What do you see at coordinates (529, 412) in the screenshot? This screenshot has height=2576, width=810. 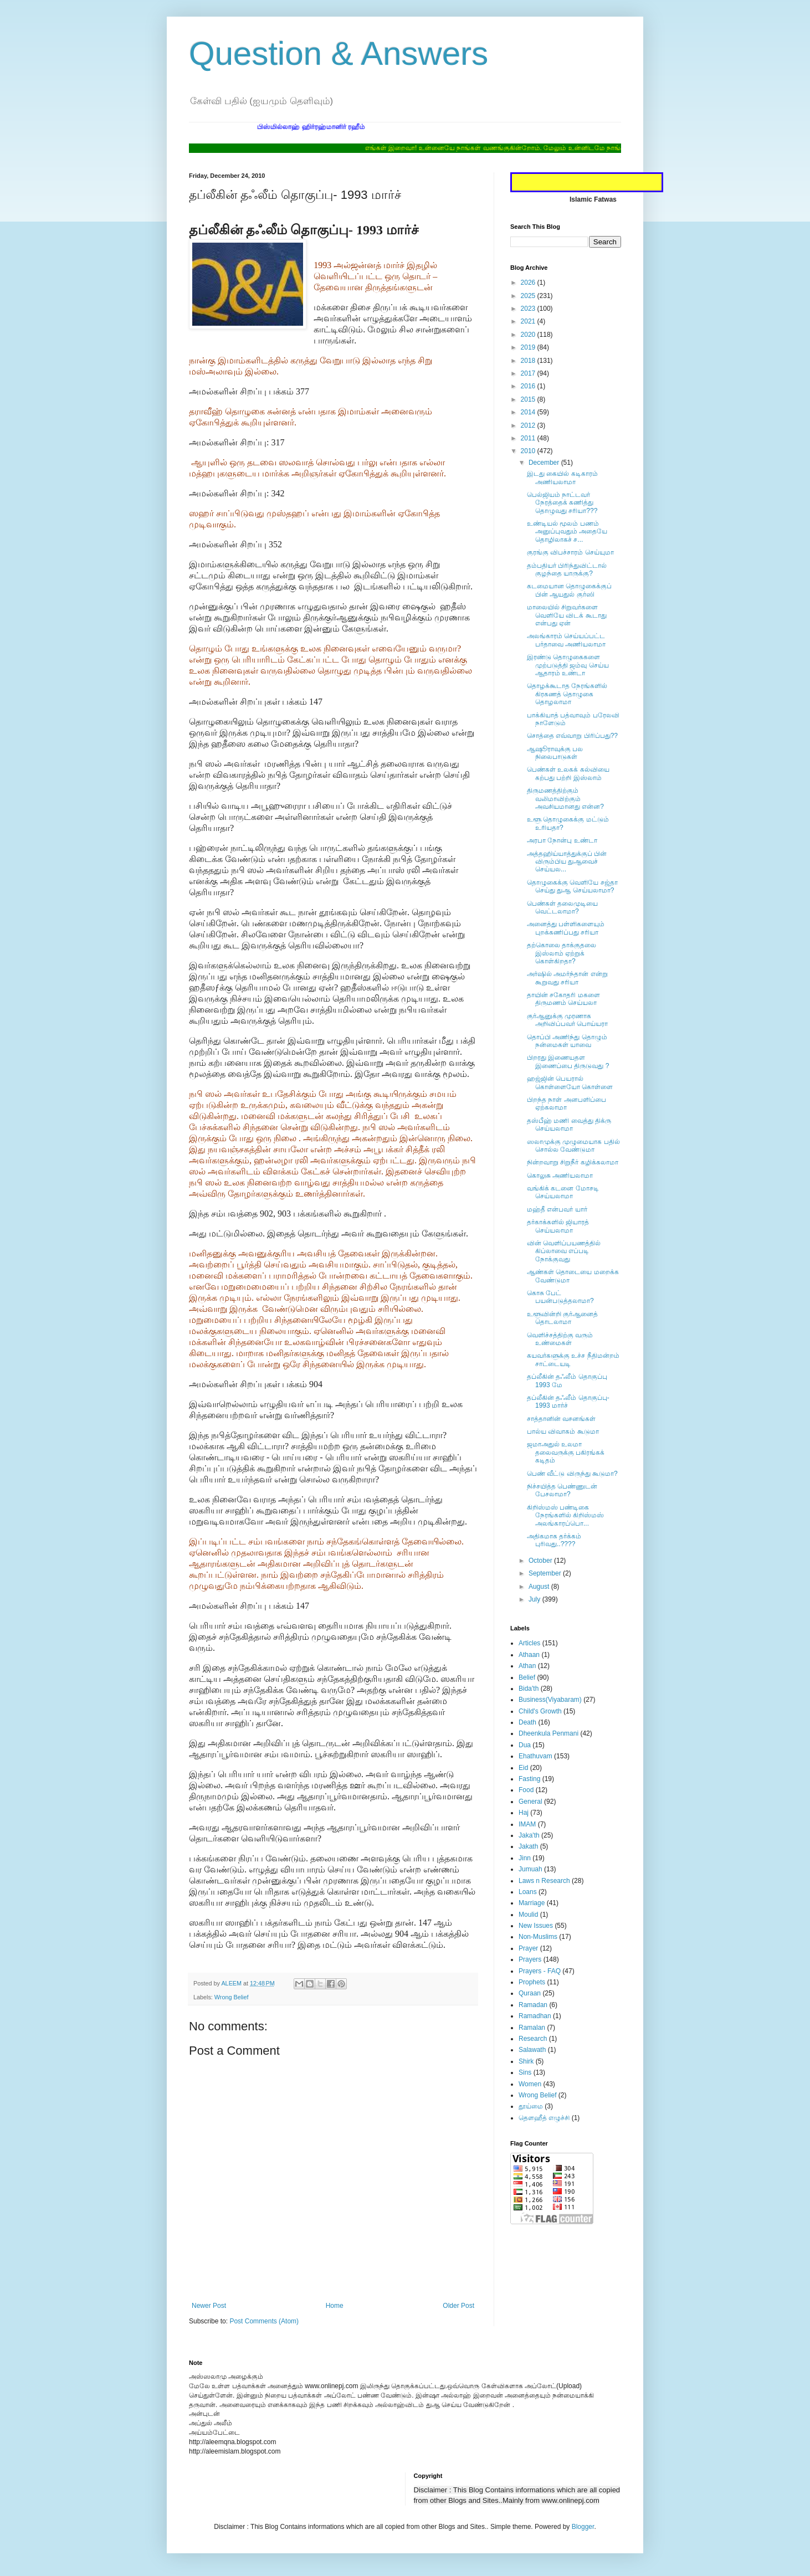 I see `2014` at bounding box center [529, 412].